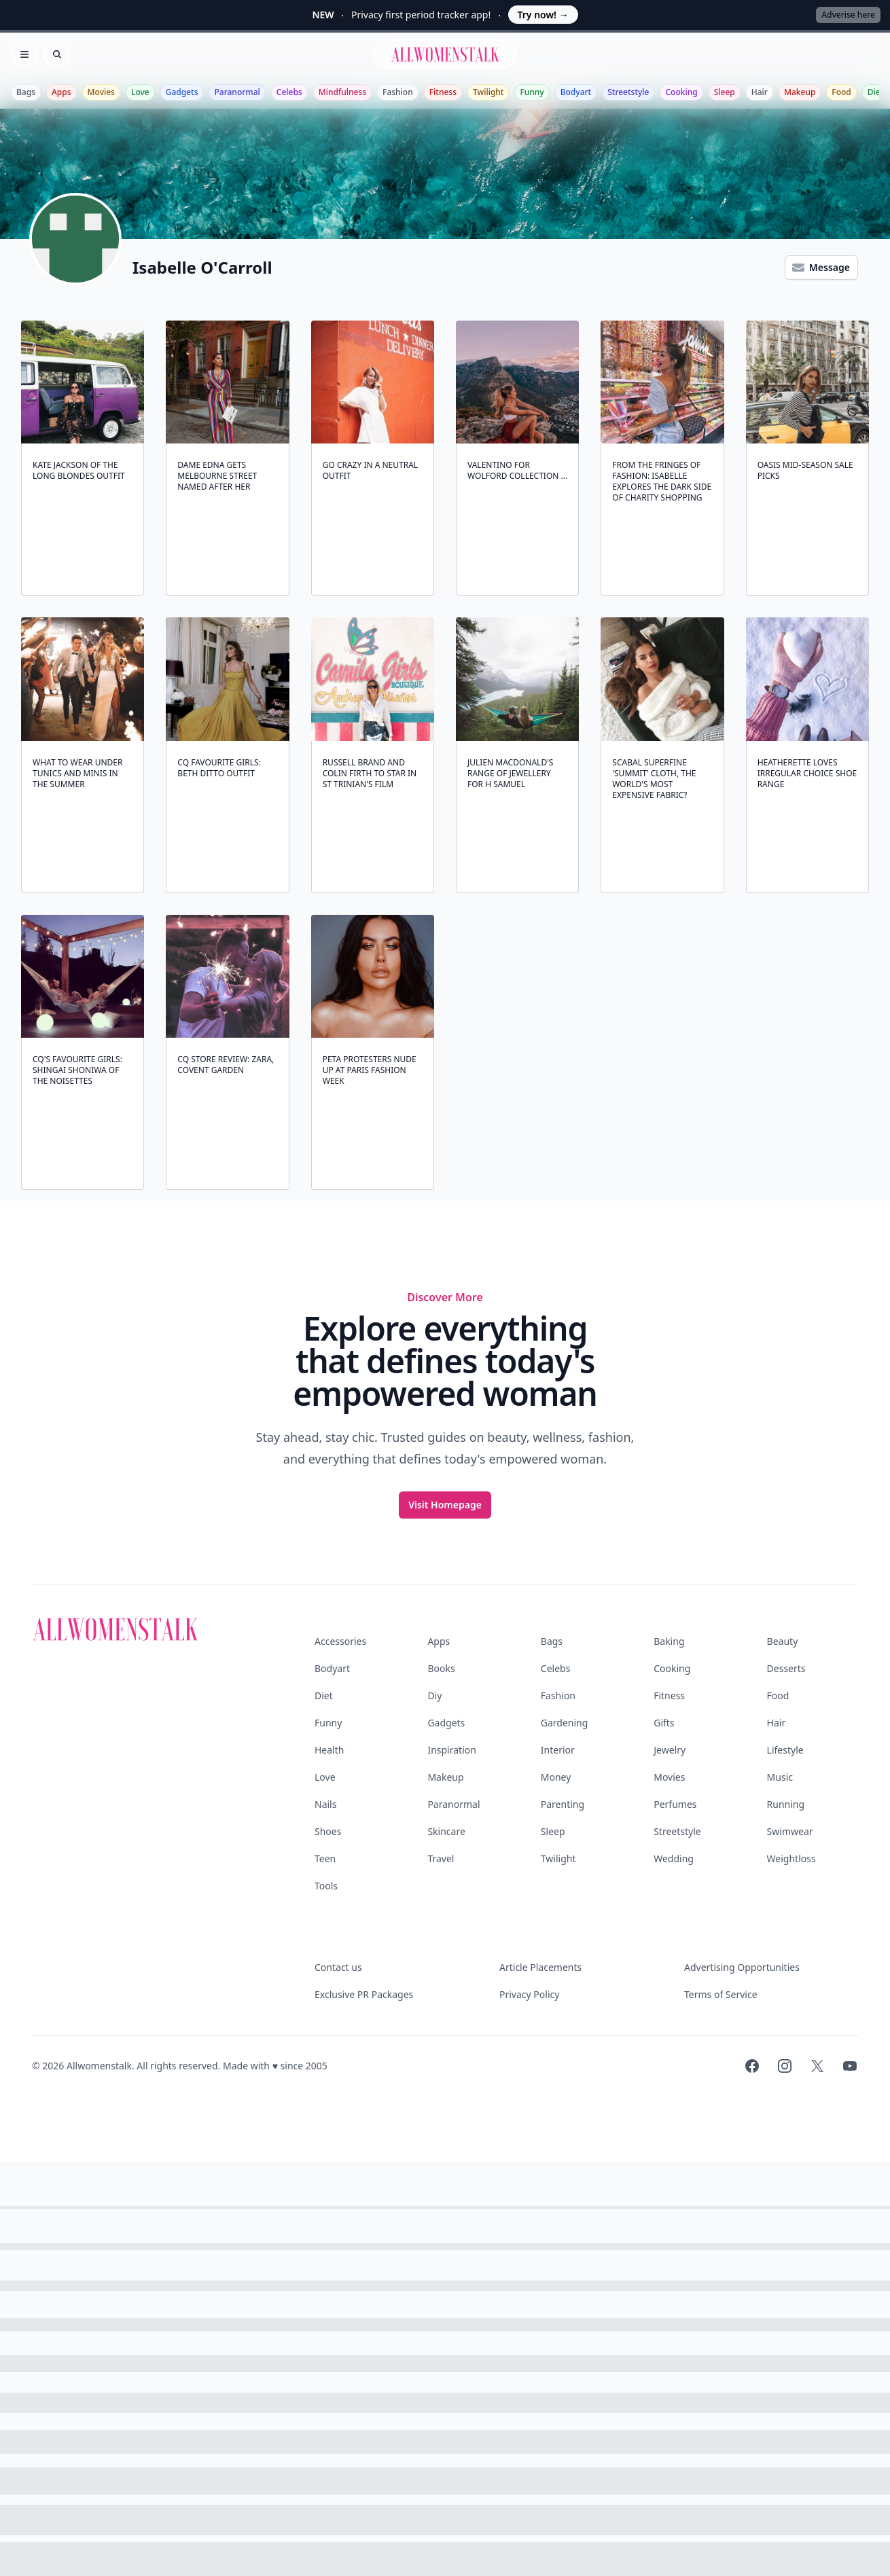 The width and height of the screenshot is (890, 2576). What do you see at coordinates (841, 92) in the screenshot?
I see `Food` at bounding box center [841, 92].